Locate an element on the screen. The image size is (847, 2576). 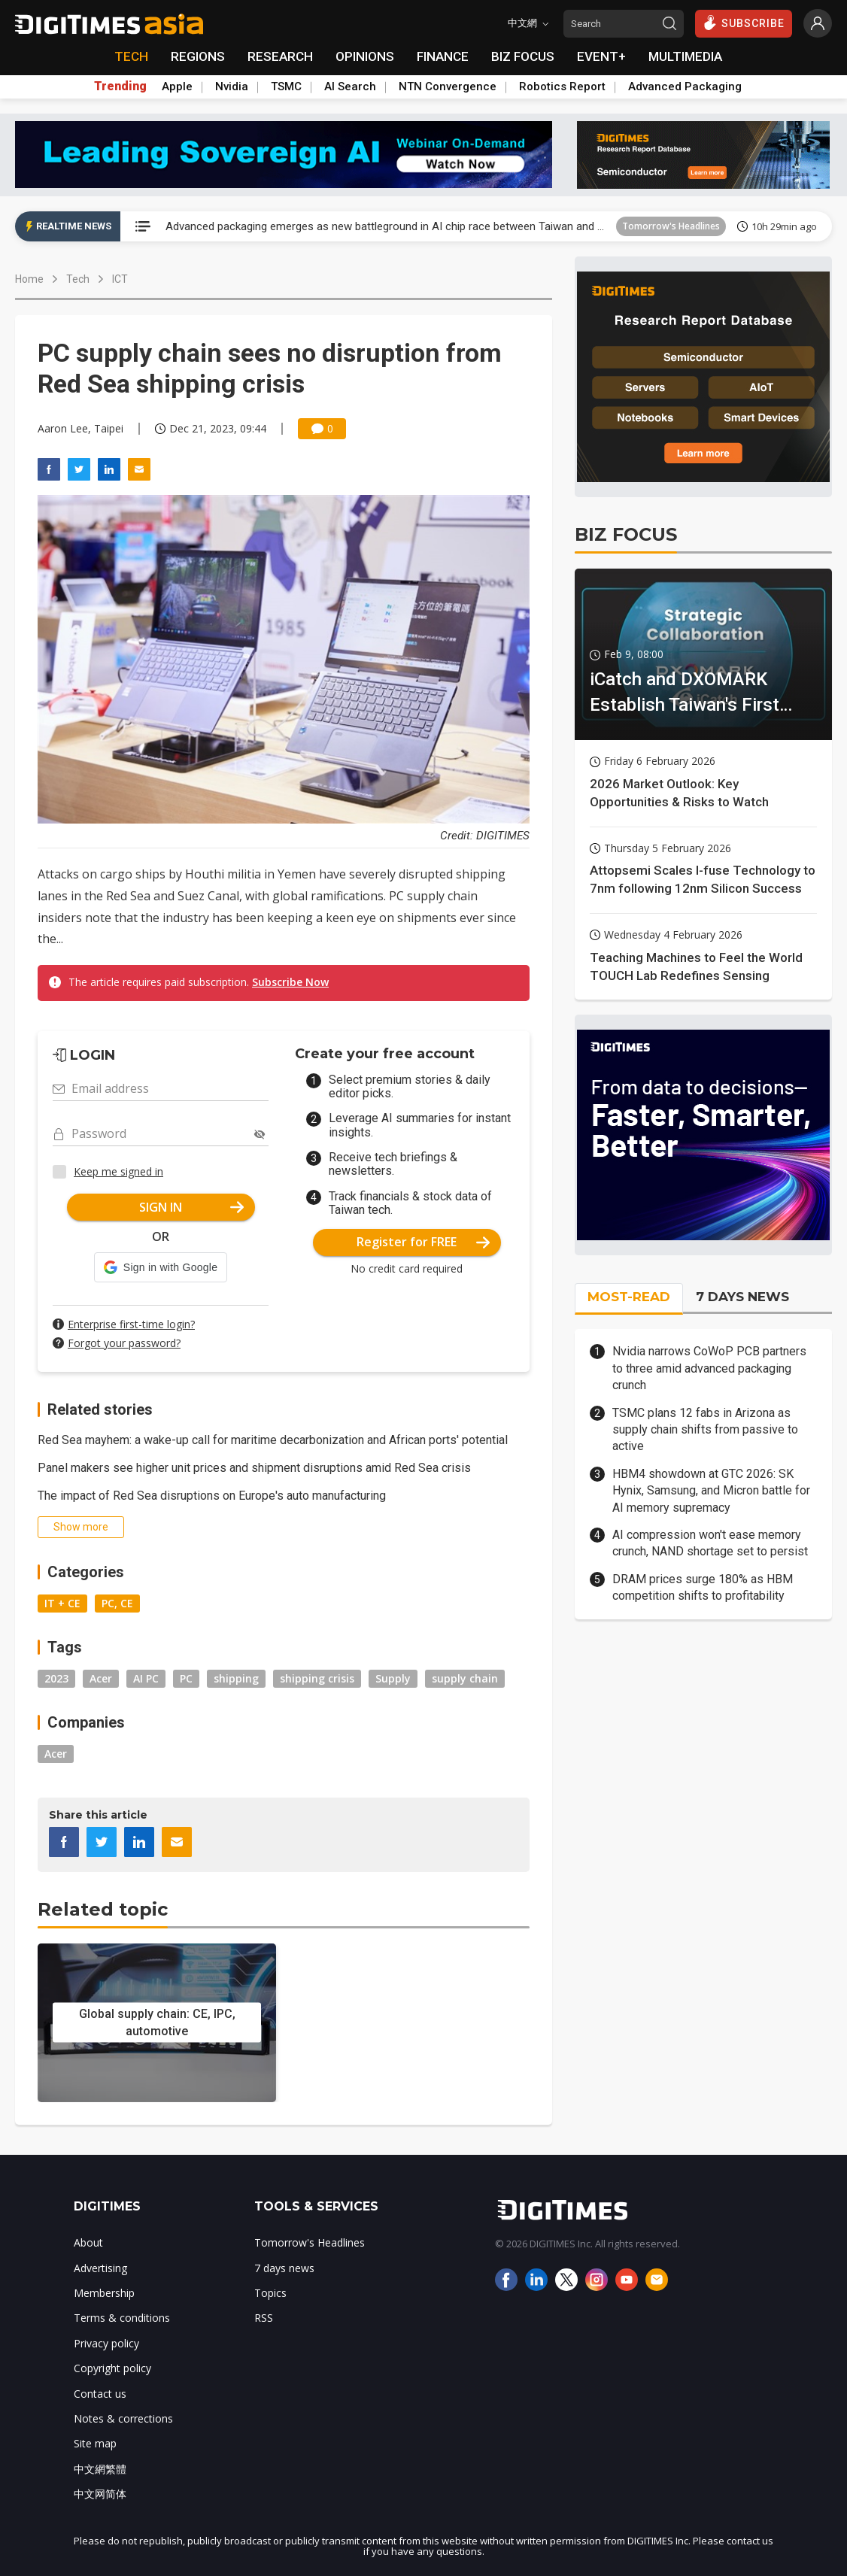
RESEARCH is located at coordinates (280, 56).